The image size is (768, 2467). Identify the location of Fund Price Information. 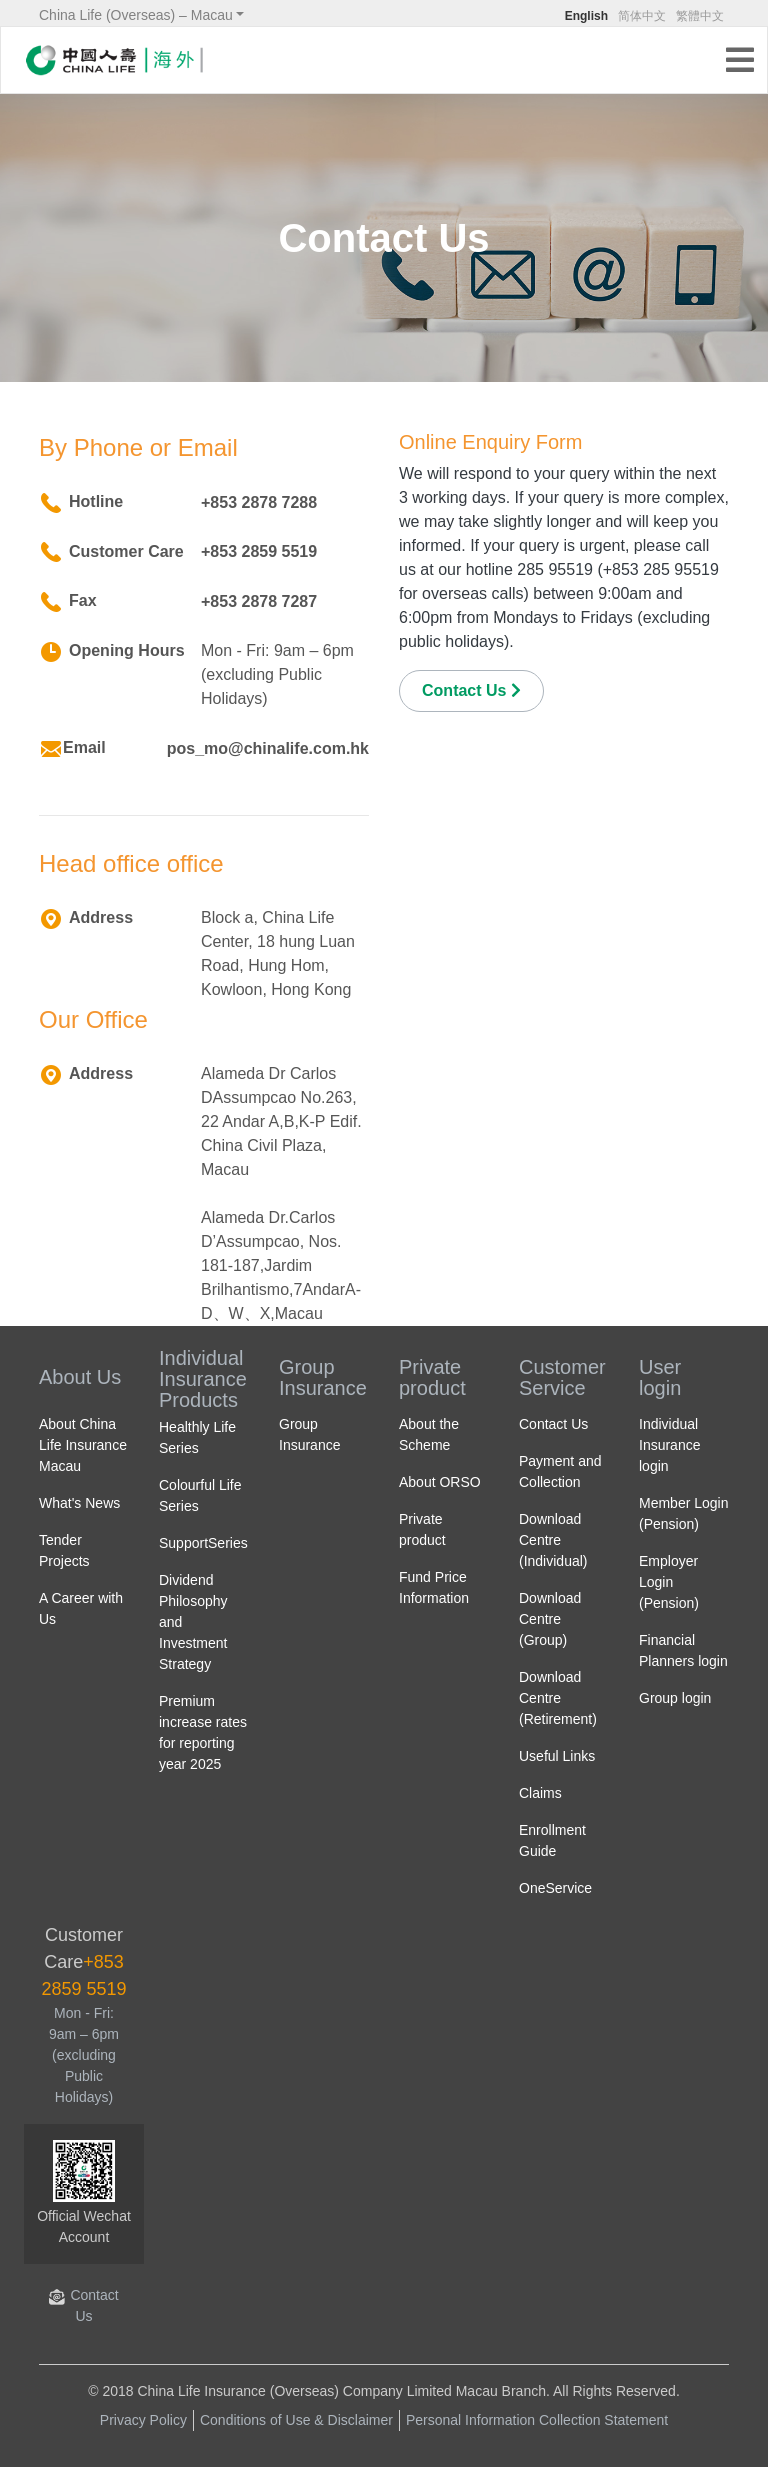
(434, 1587).